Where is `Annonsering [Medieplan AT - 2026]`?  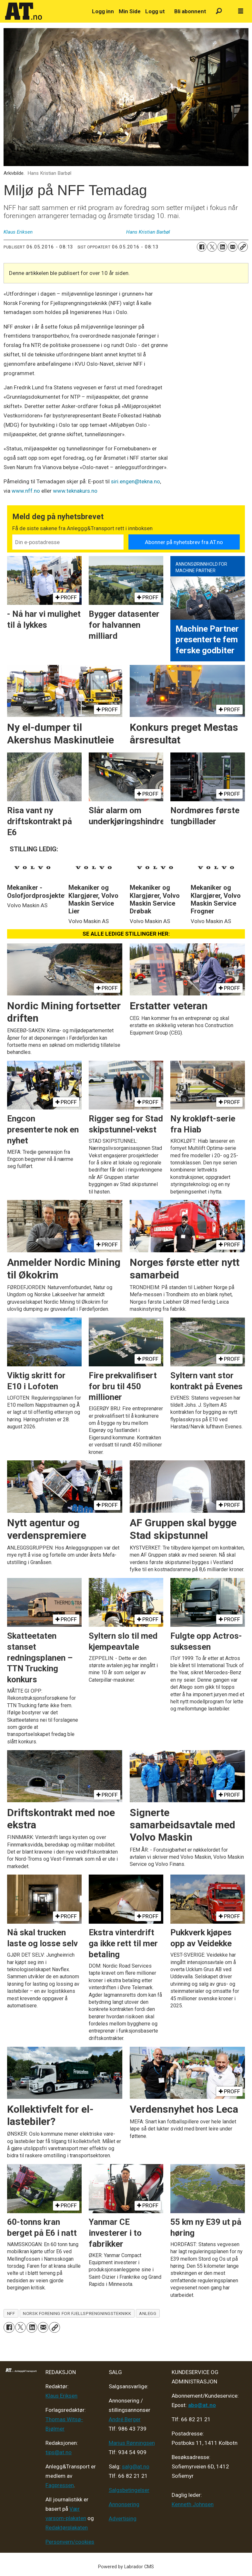
Annonsering [Medieplan AT - 2026] is located at coordinates (124, 2504).